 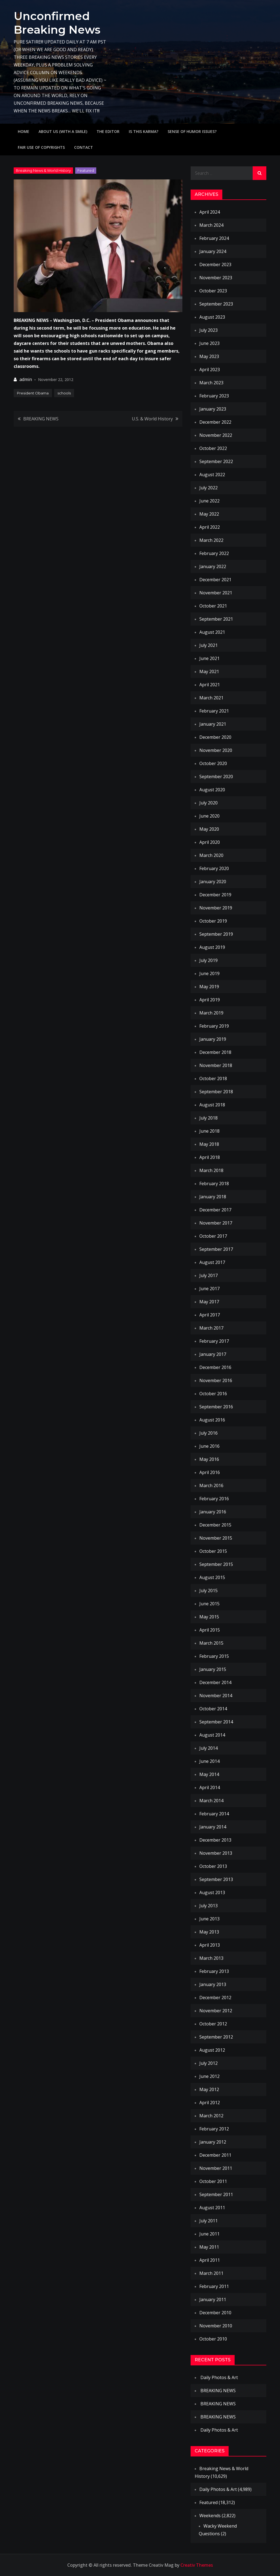 I want to click on July 2019, so click(x=208, y=960).